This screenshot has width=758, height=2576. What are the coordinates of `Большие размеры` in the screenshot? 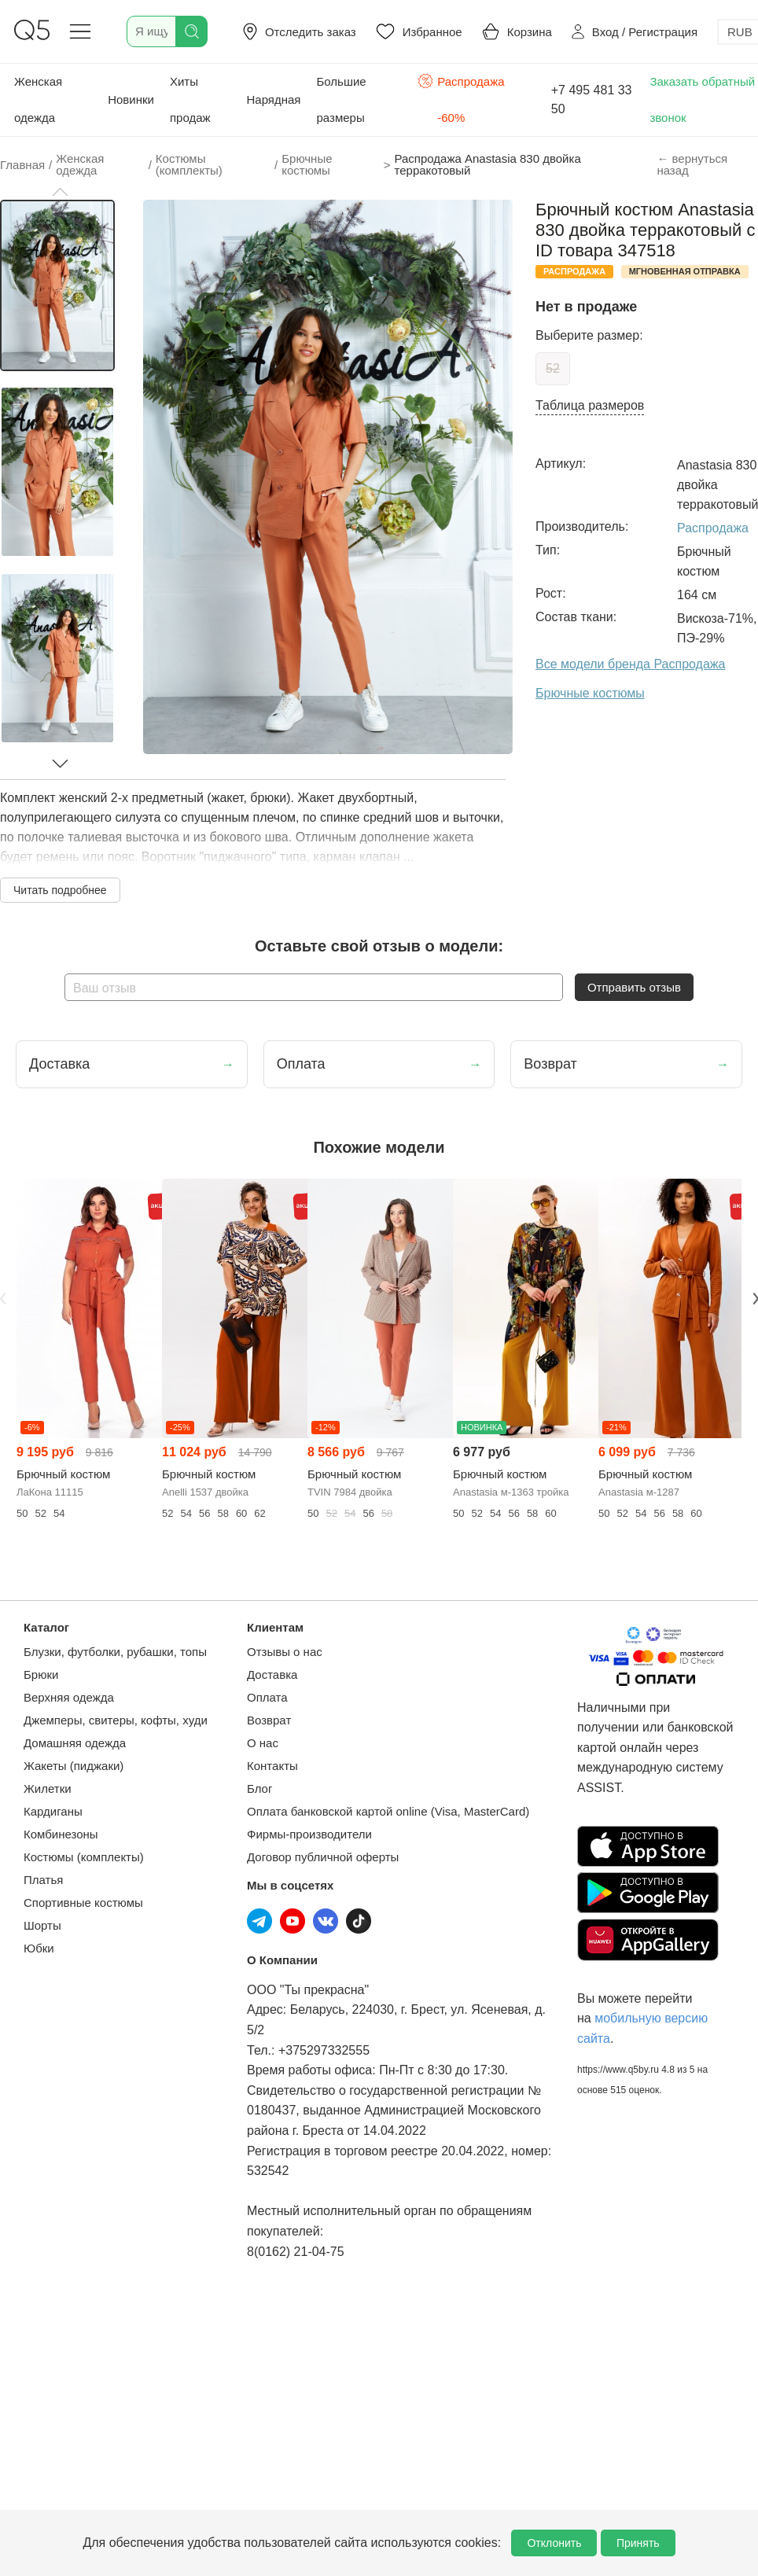 It's located at (341, 99).